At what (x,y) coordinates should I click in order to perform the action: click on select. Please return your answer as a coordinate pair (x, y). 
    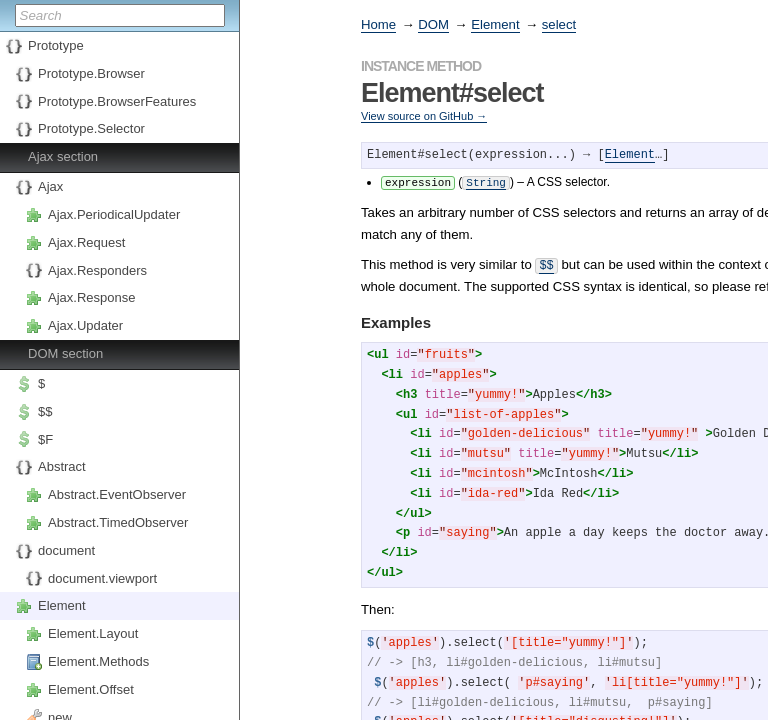
    Looking at the image, I should click on (559, 24).